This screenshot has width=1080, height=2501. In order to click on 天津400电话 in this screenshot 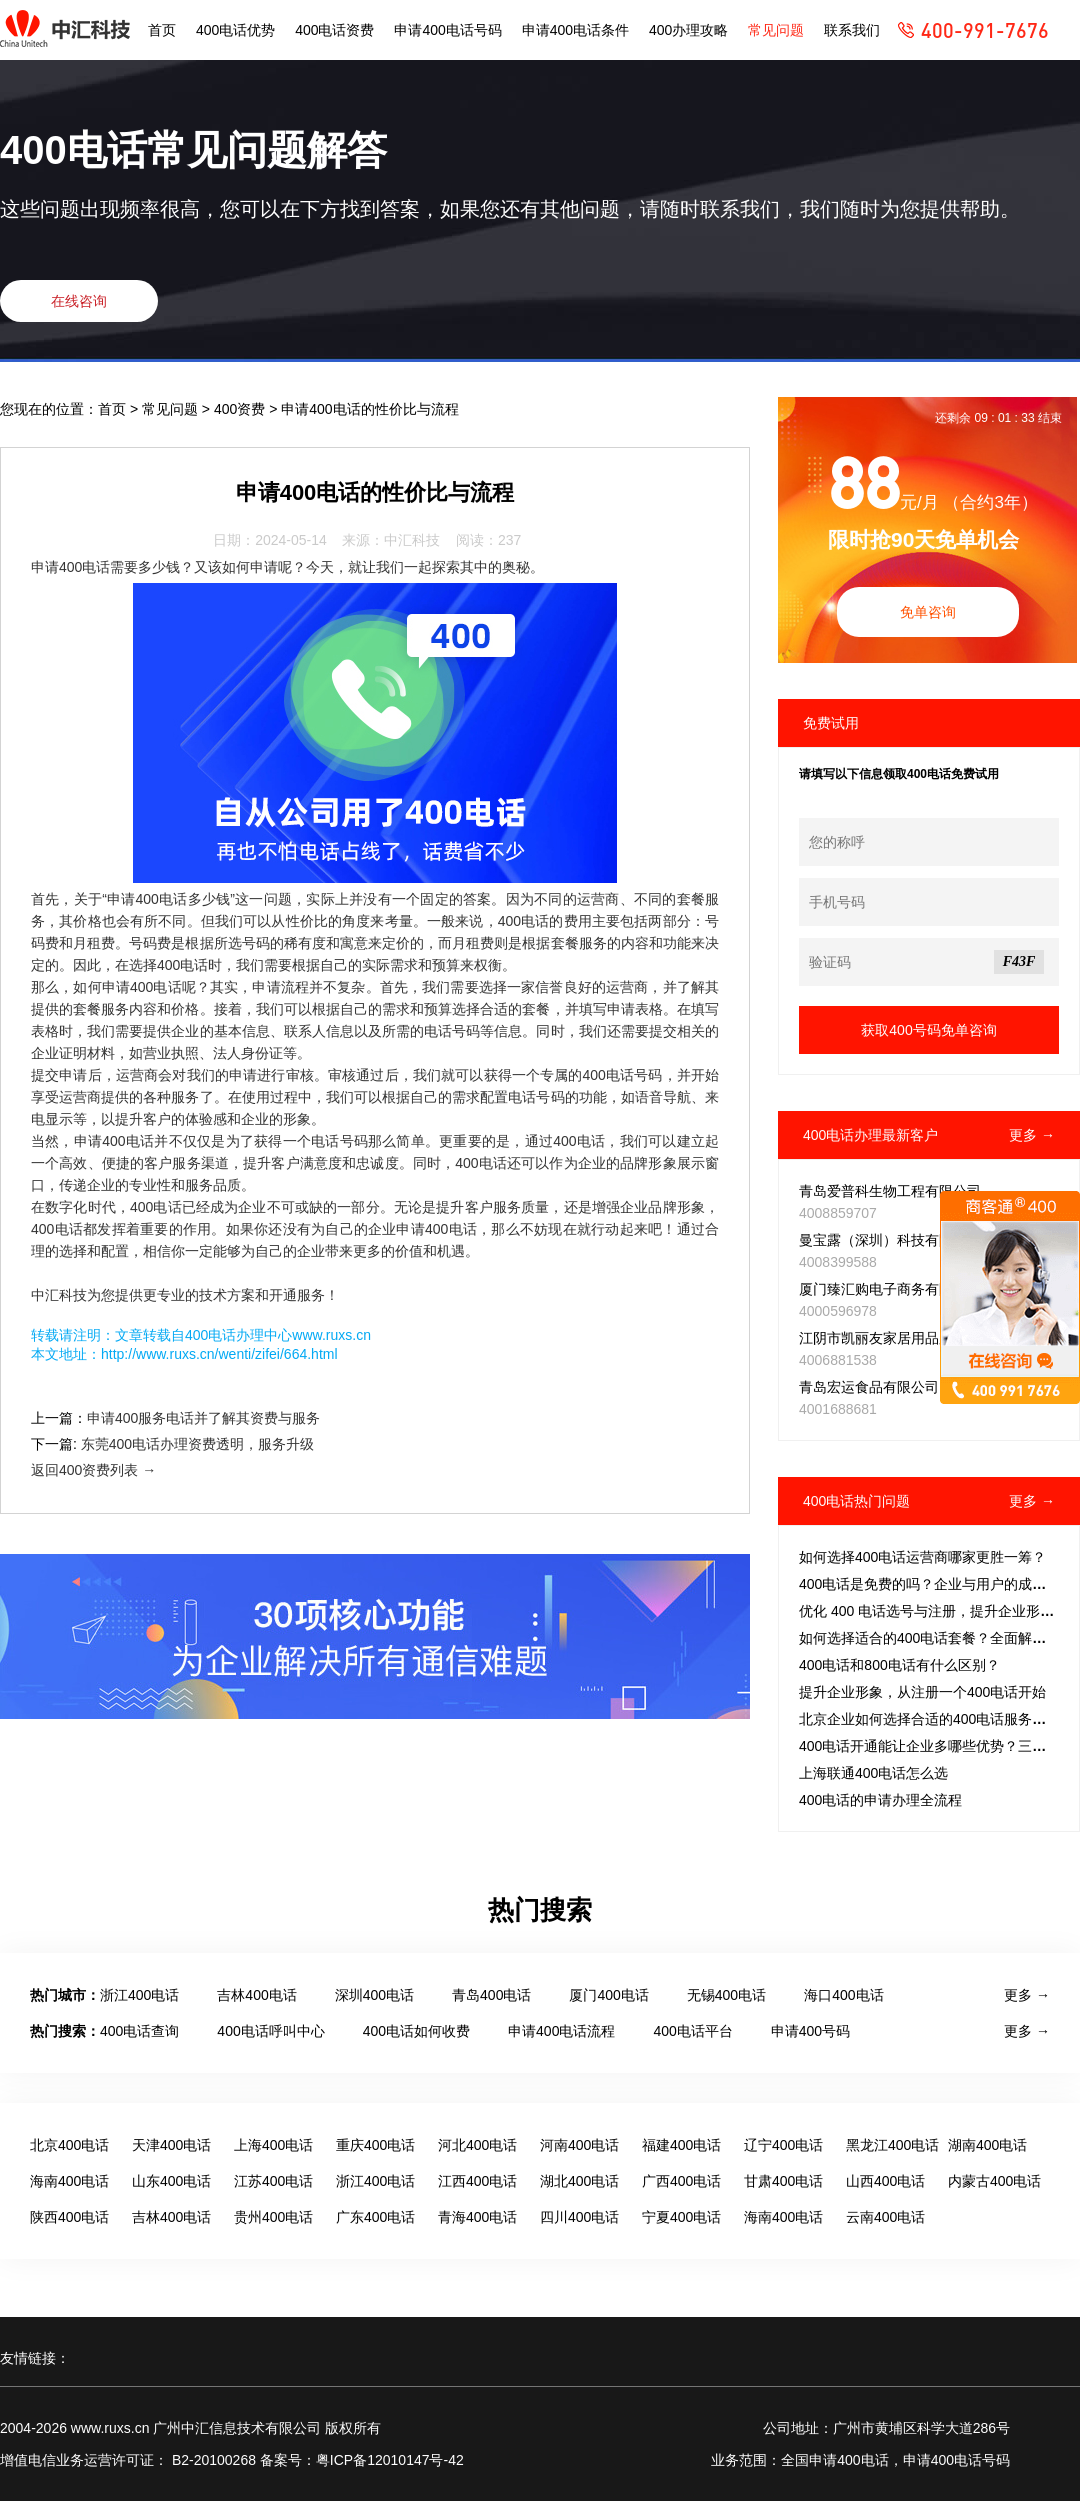, I will do `click(171, 2145)`.